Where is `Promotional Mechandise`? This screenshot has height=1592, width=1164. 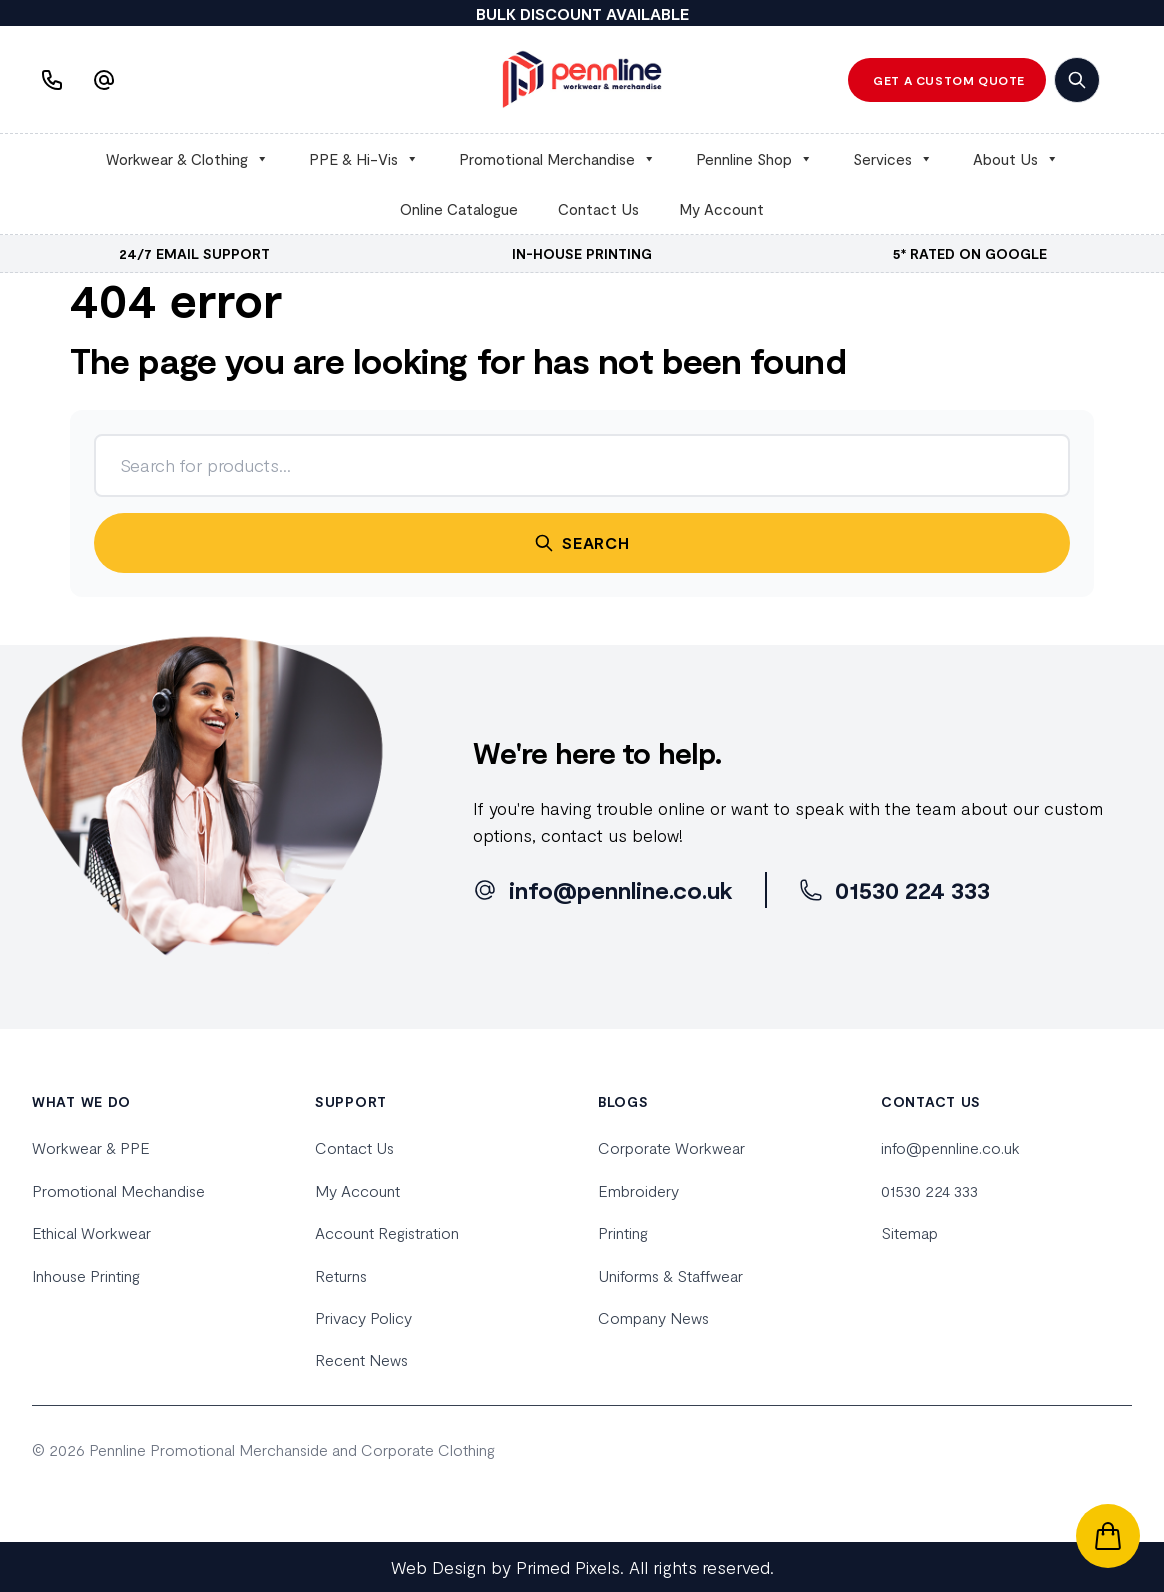
Promotional Mechandise is located at coordinates (118, 1190).